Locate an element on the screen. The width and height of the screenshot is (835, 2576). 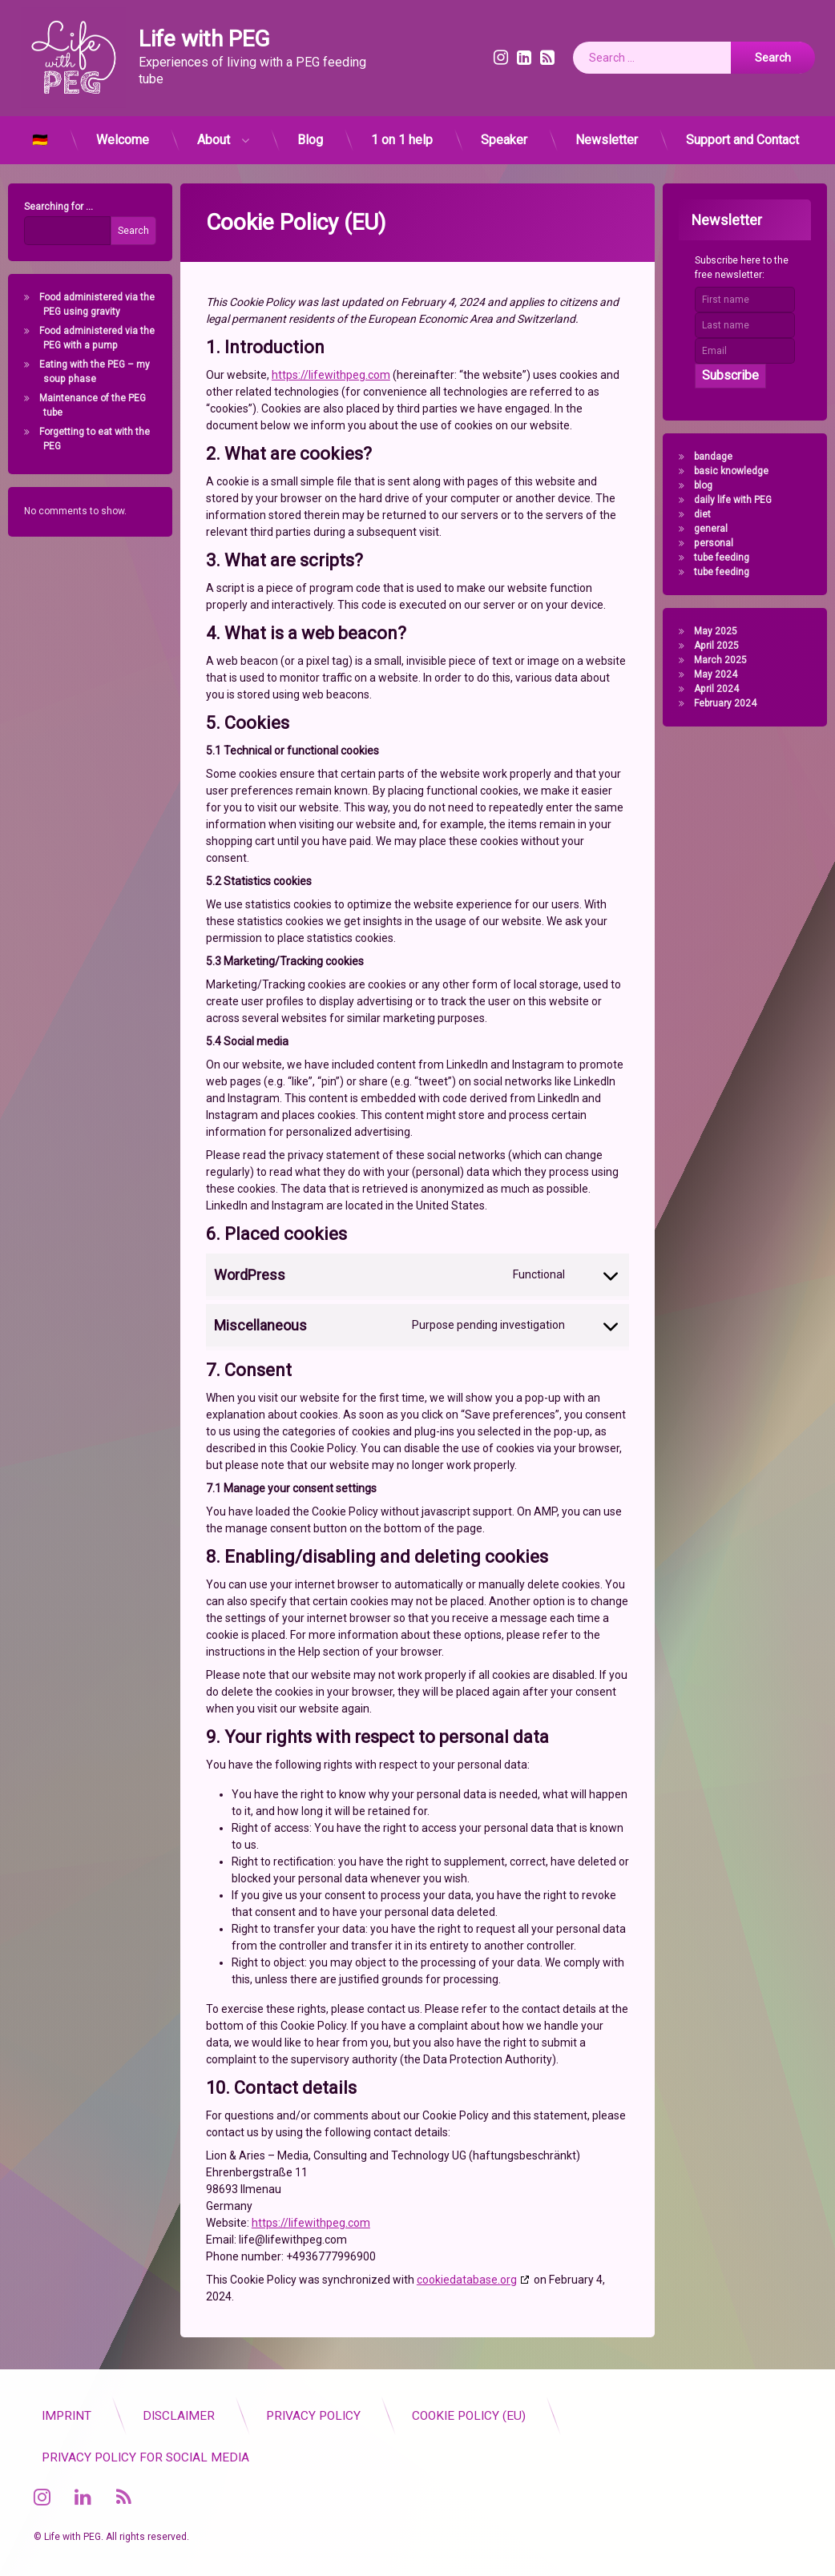
basic knowledge is located at coordinates (737, 471).